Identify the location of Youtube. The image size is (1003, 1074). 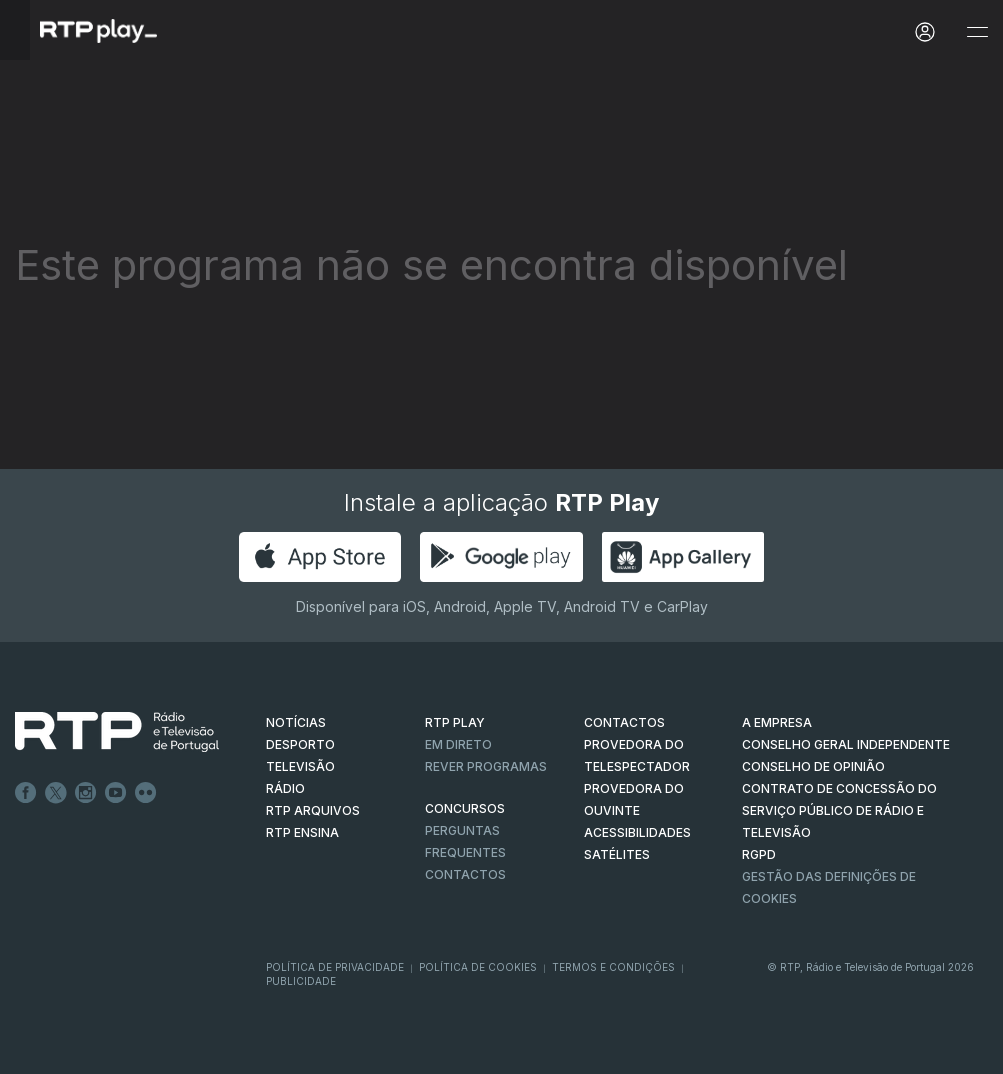
(116, 793).